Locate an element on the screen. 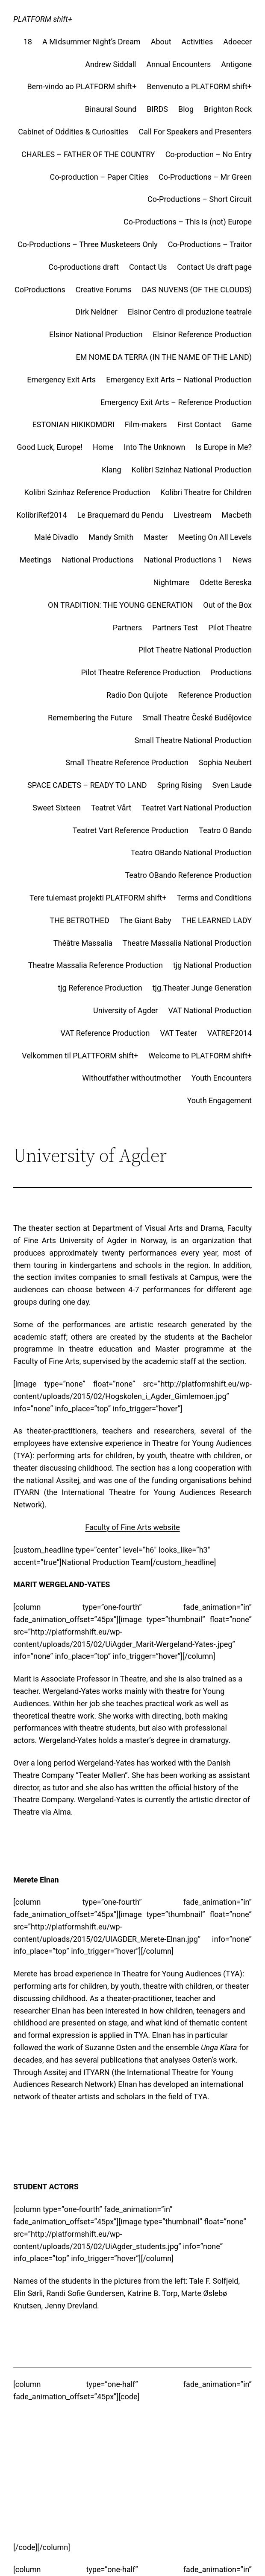 Image resolution: width=265 pixels, height=2576 pixels. Pilot Theatre National Production is located at coordinates (195, 649).